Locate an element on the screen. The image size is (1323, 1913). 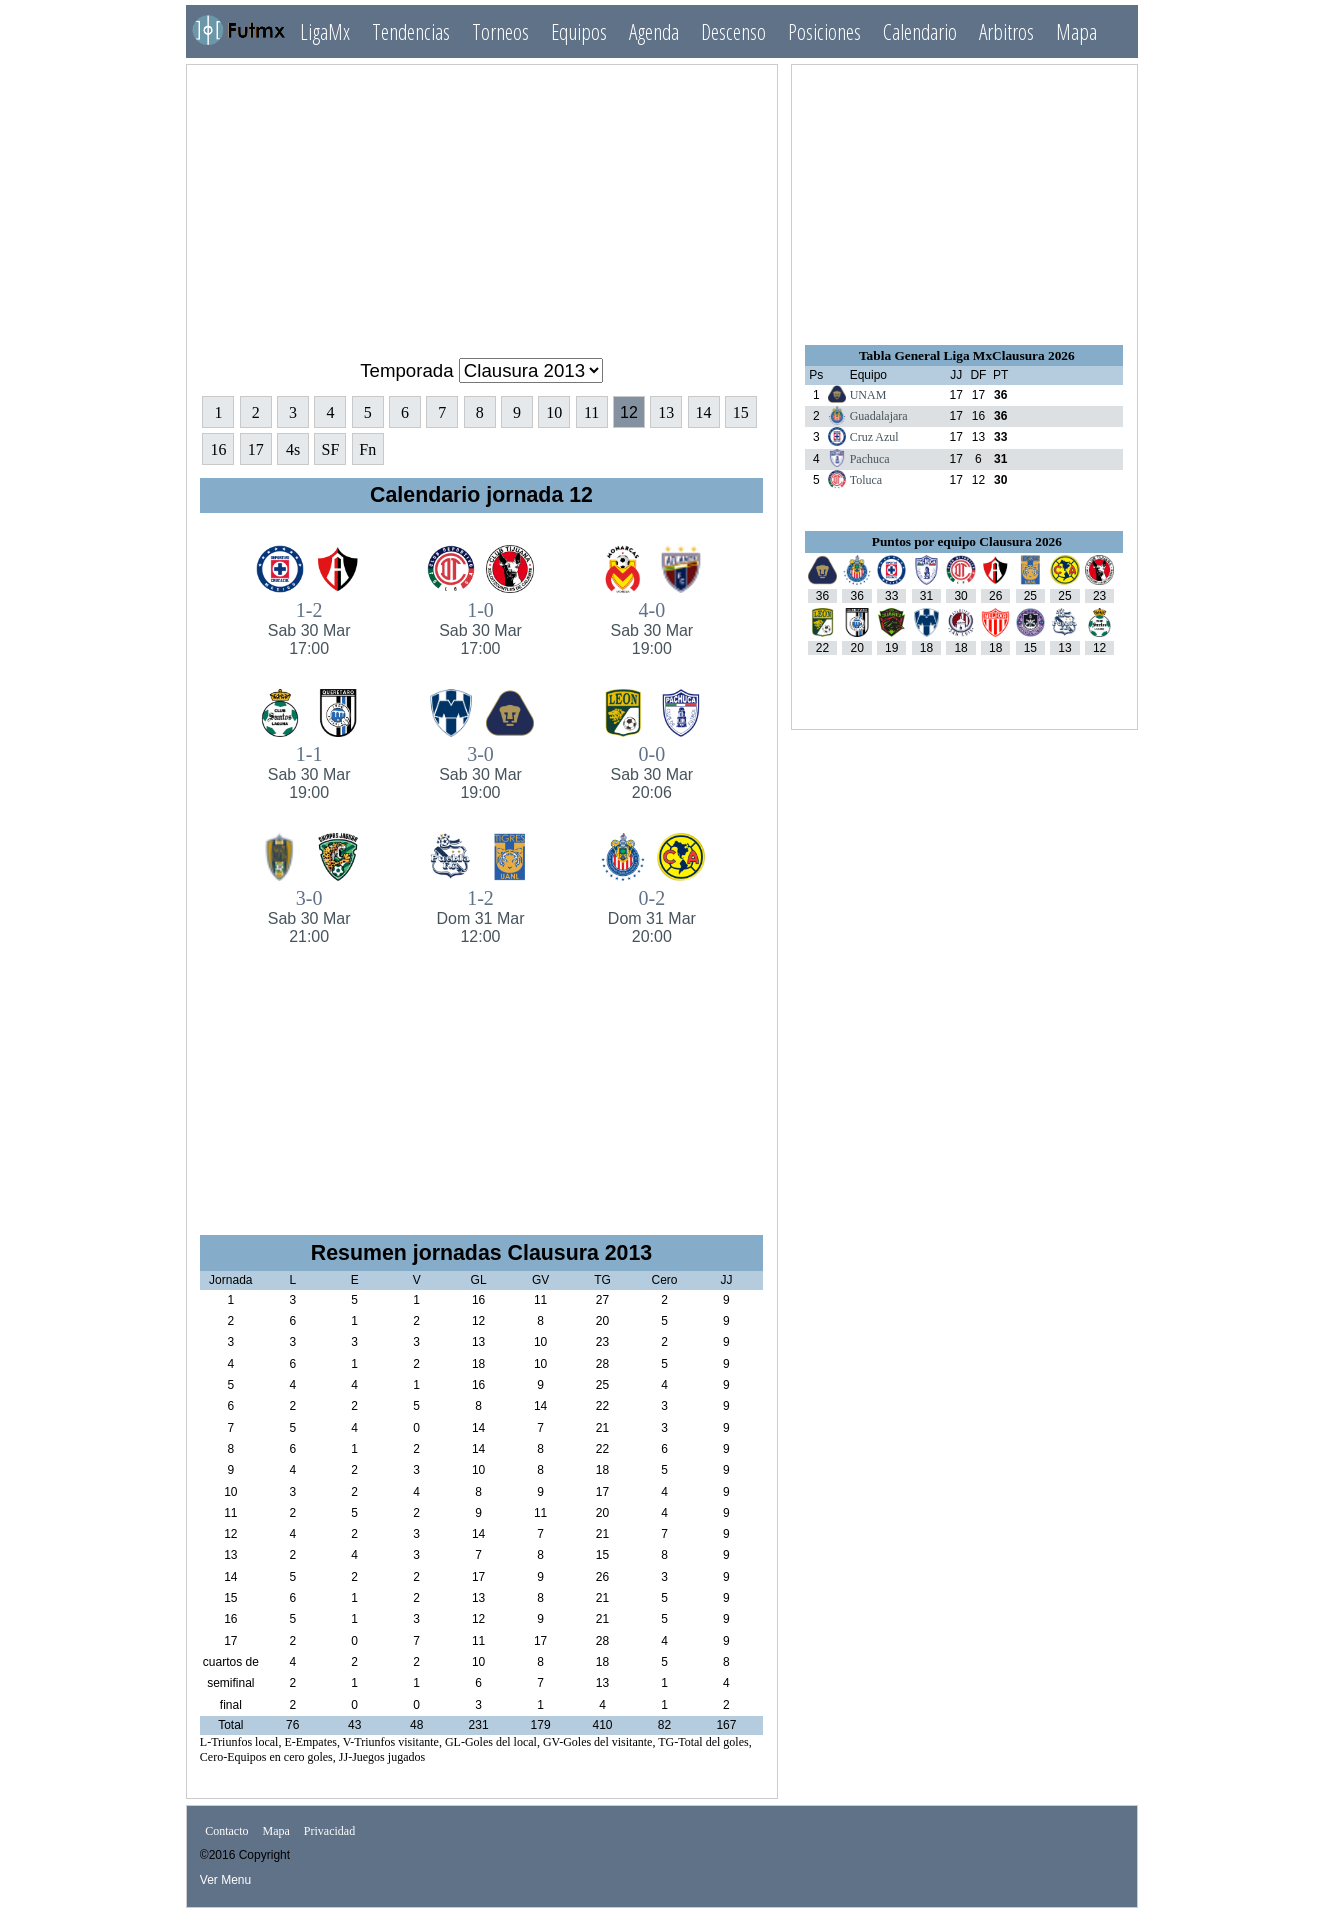
15 is located at coordinates (741, 412).